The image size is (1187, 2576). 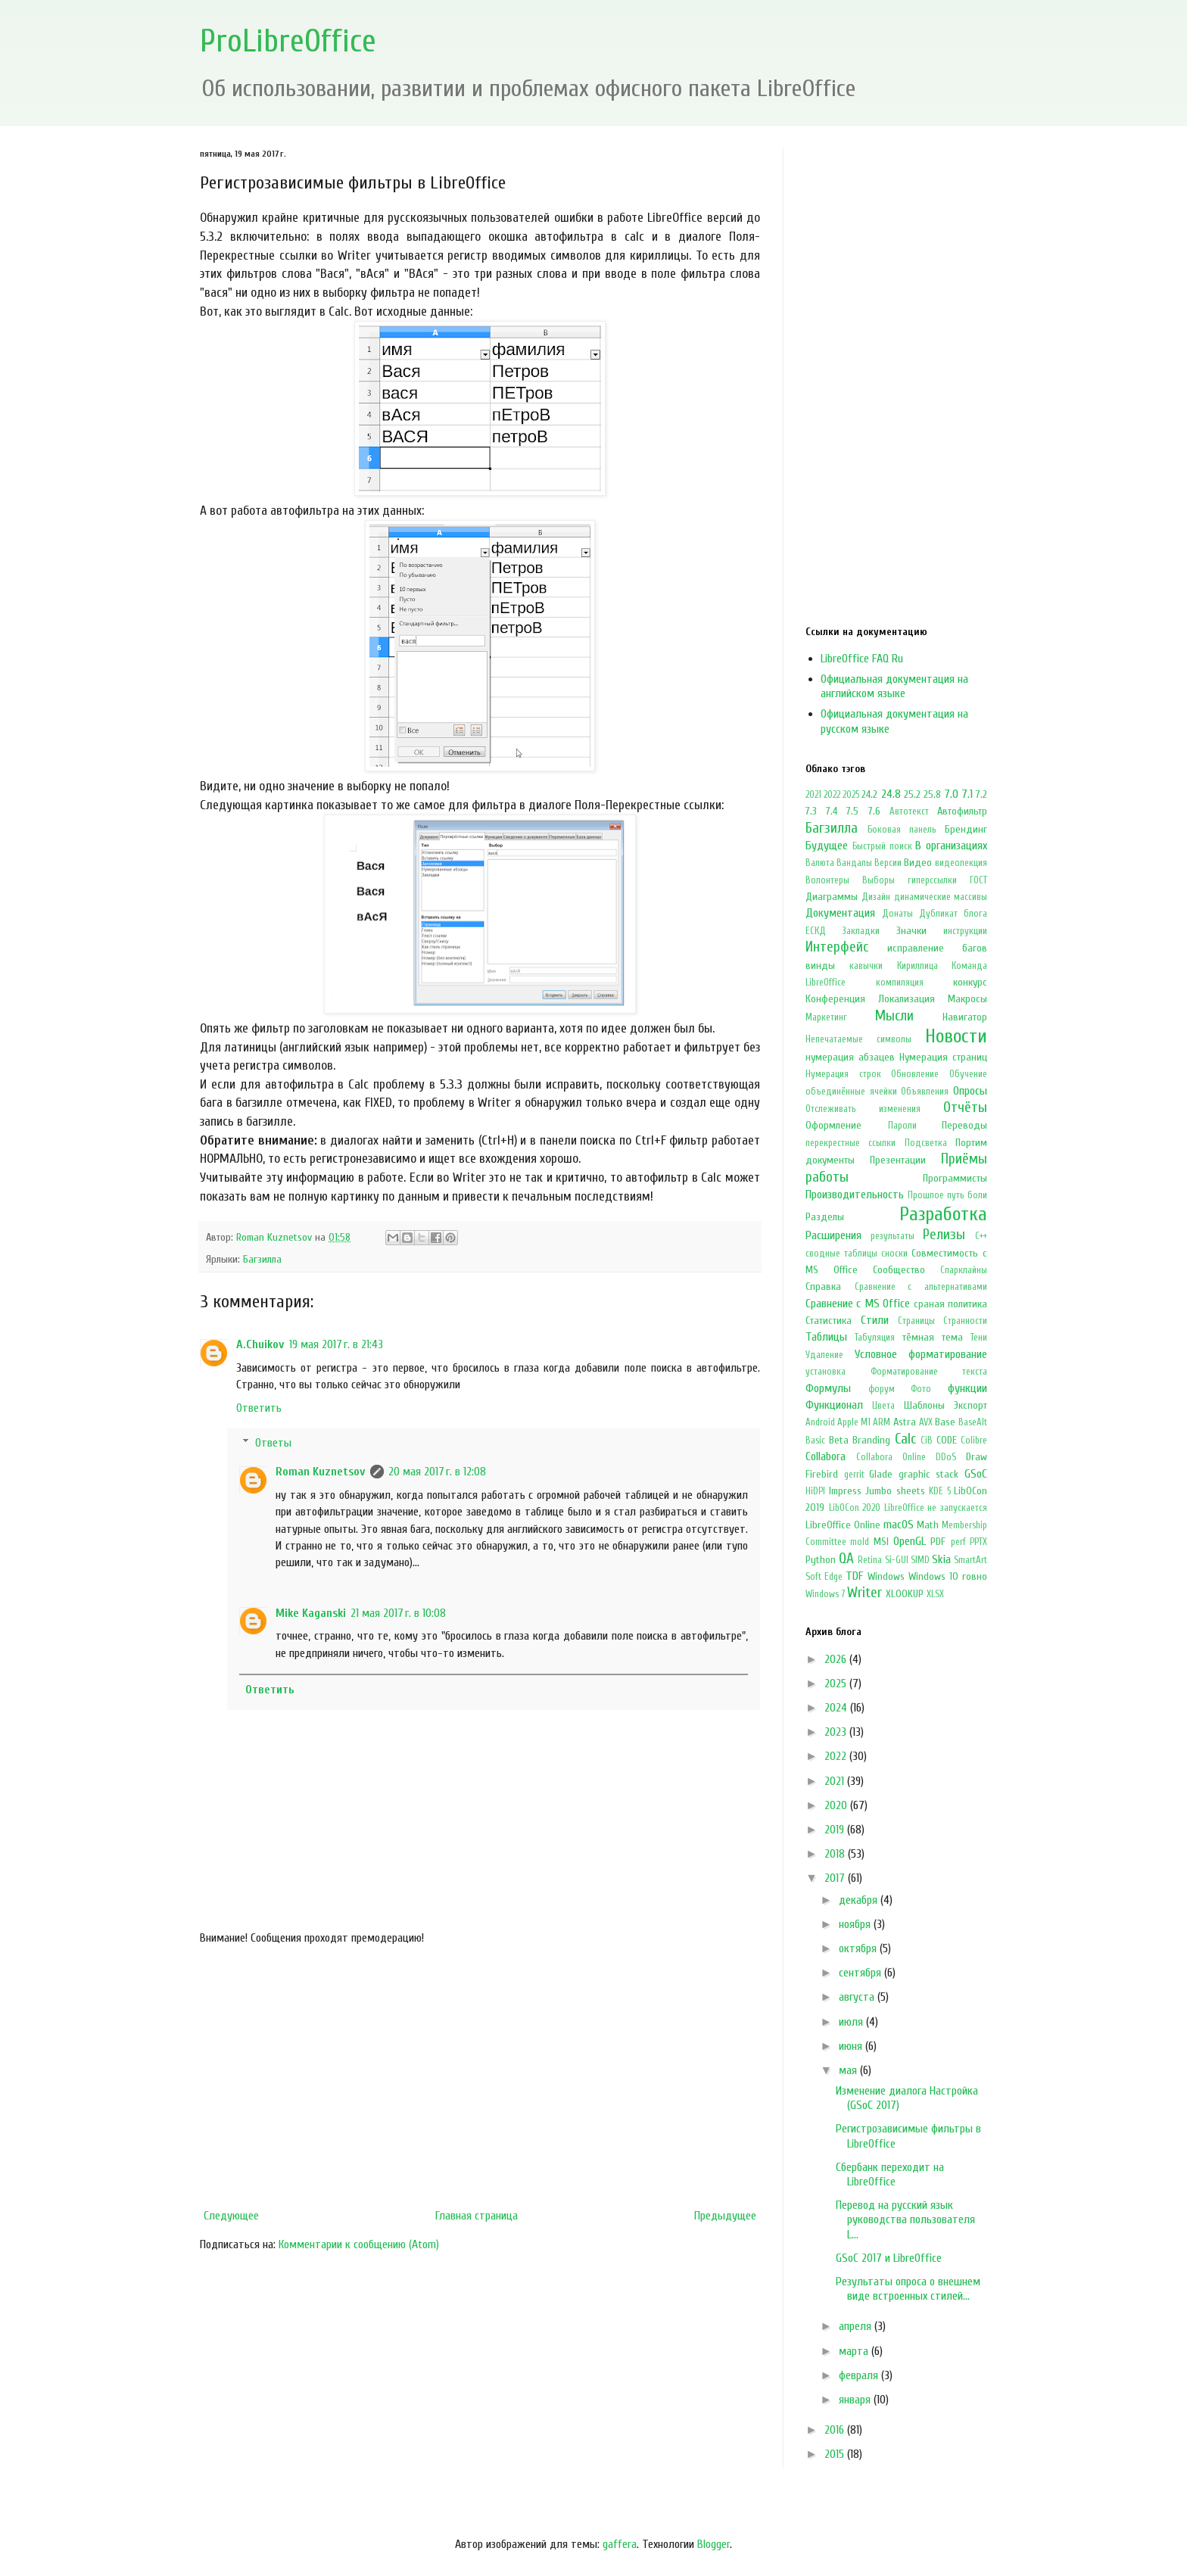 I want to click on Быстрый поиск, so click(x=882, y=846).